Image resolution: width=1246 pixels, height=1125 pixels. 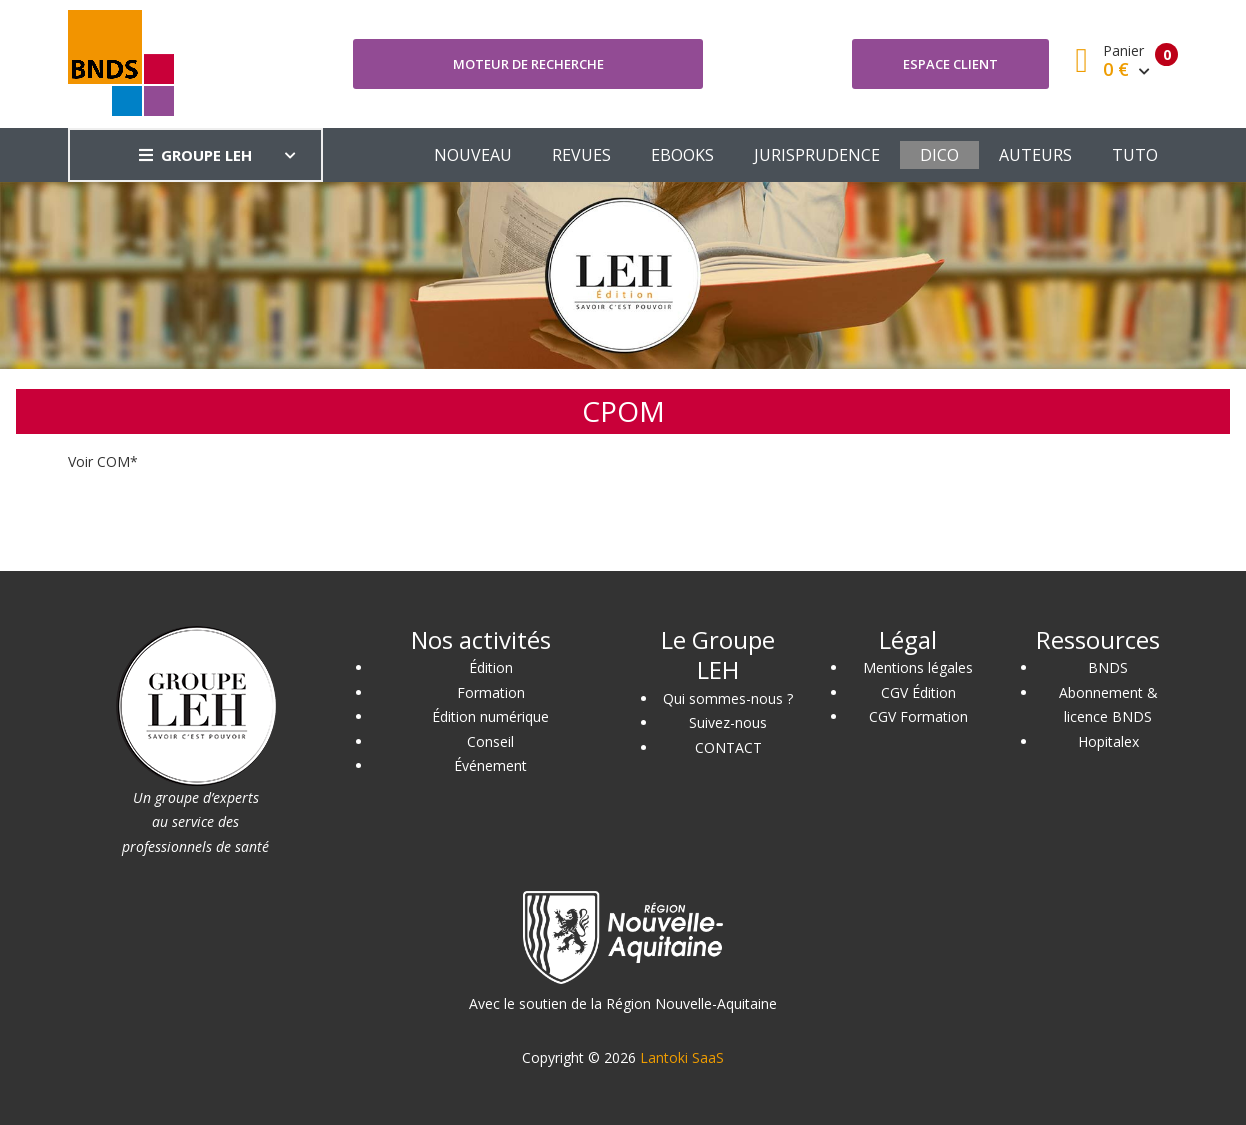 I want to click on Espace client, so click(x=950, y=64).